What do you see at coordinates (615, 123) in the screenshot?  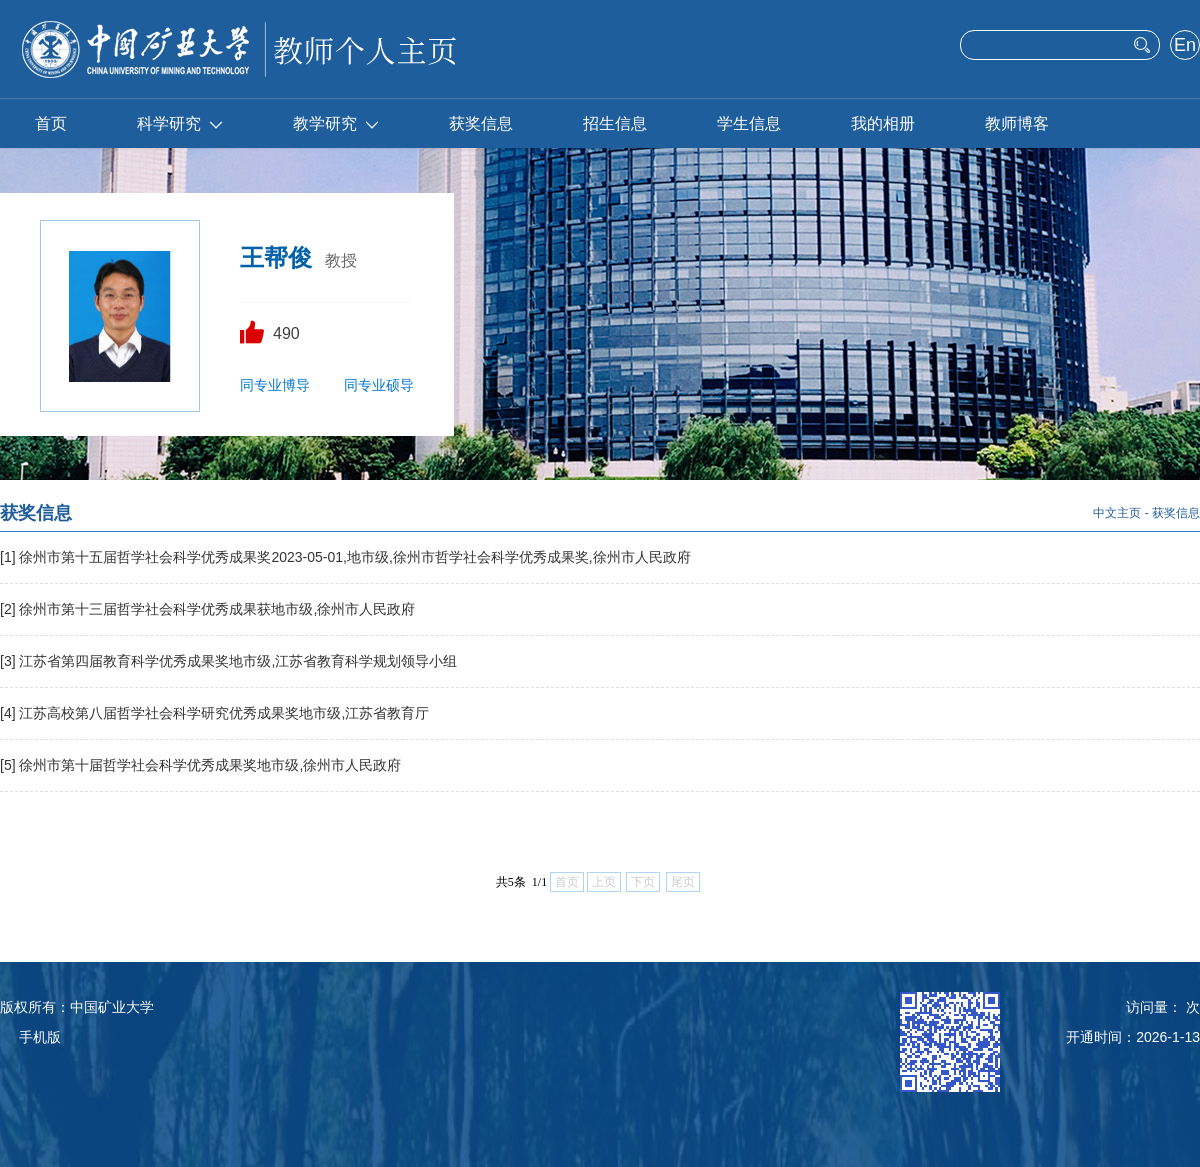 I see `招生信息` at bounding box center [615, 123].